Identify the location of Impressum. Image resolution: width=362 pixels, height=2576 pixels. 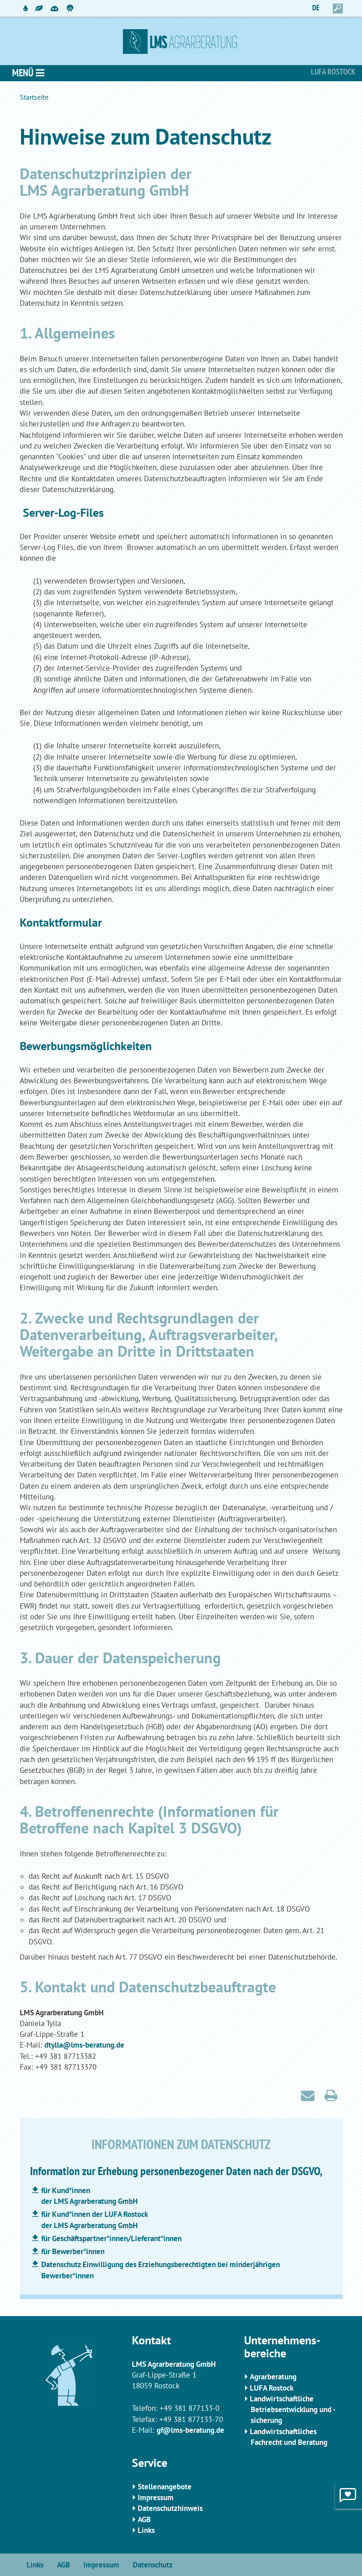
(156, 2497).